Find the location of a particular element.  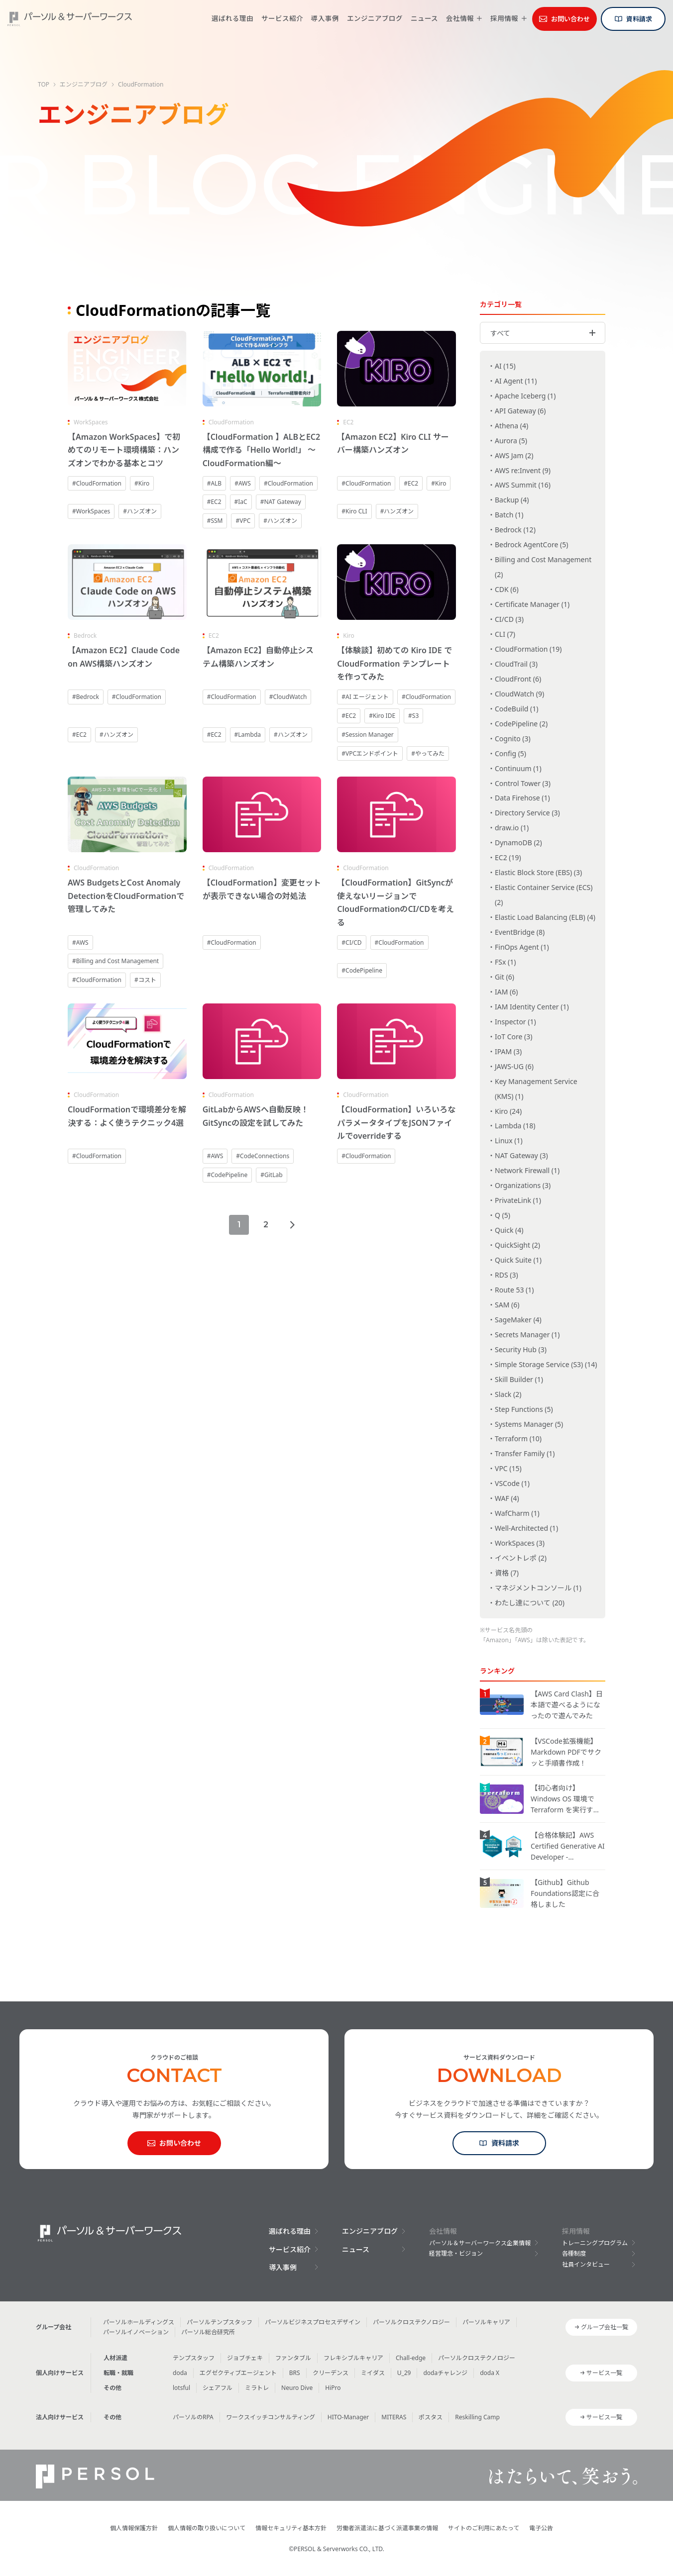

Certificate Manager (1) is located at coordinates (532, 604).